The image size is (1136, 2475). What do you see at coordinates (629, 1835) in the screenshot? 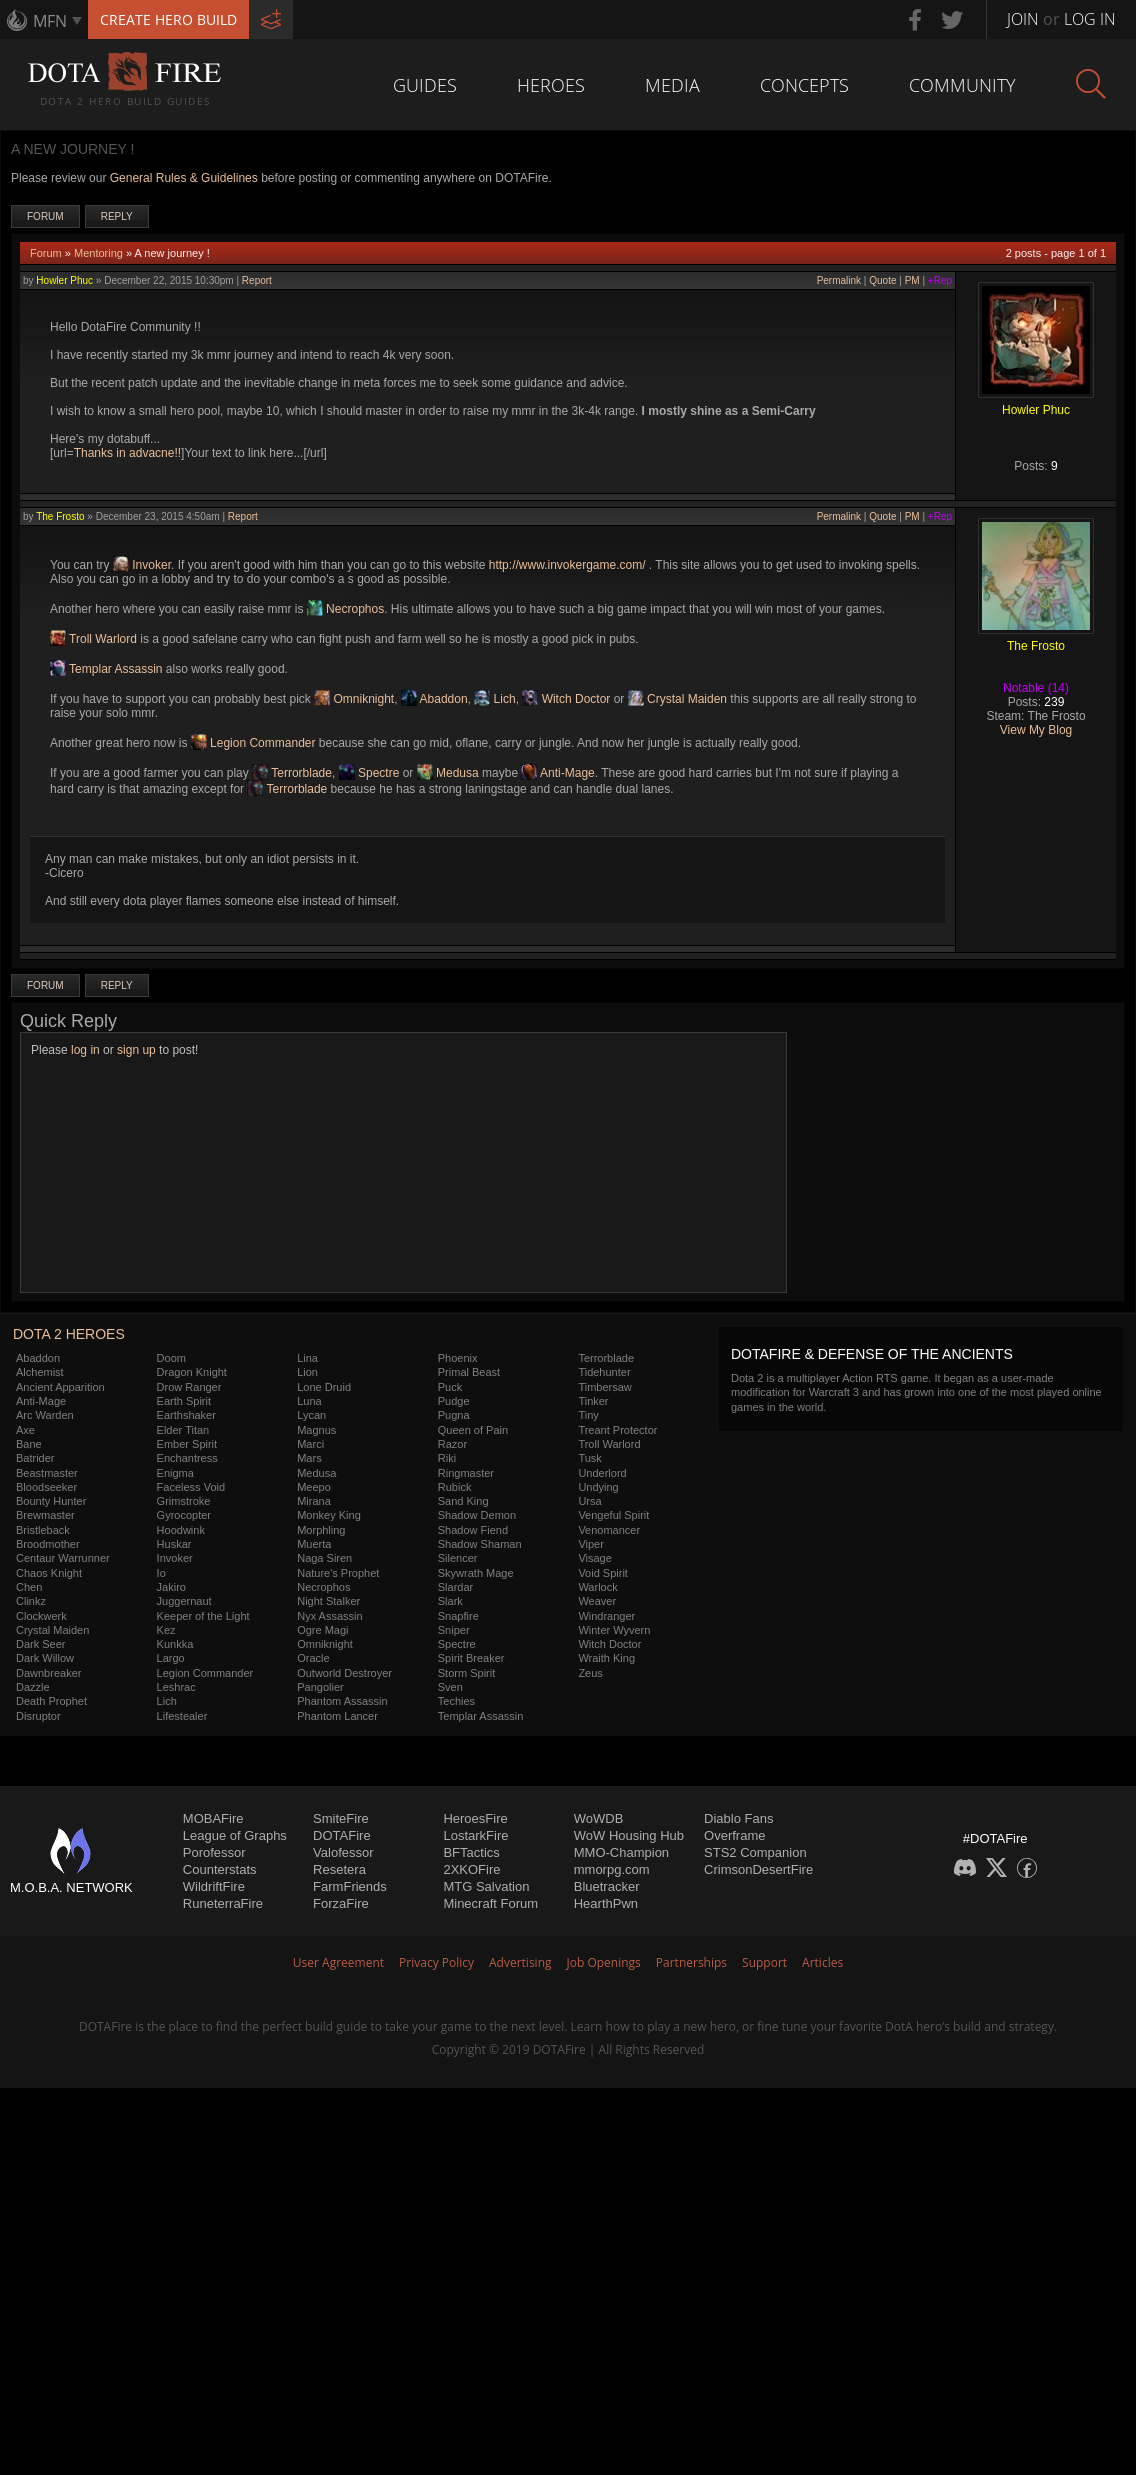
I see `WoW Housing Hub` at bounding box center [629, 1835].